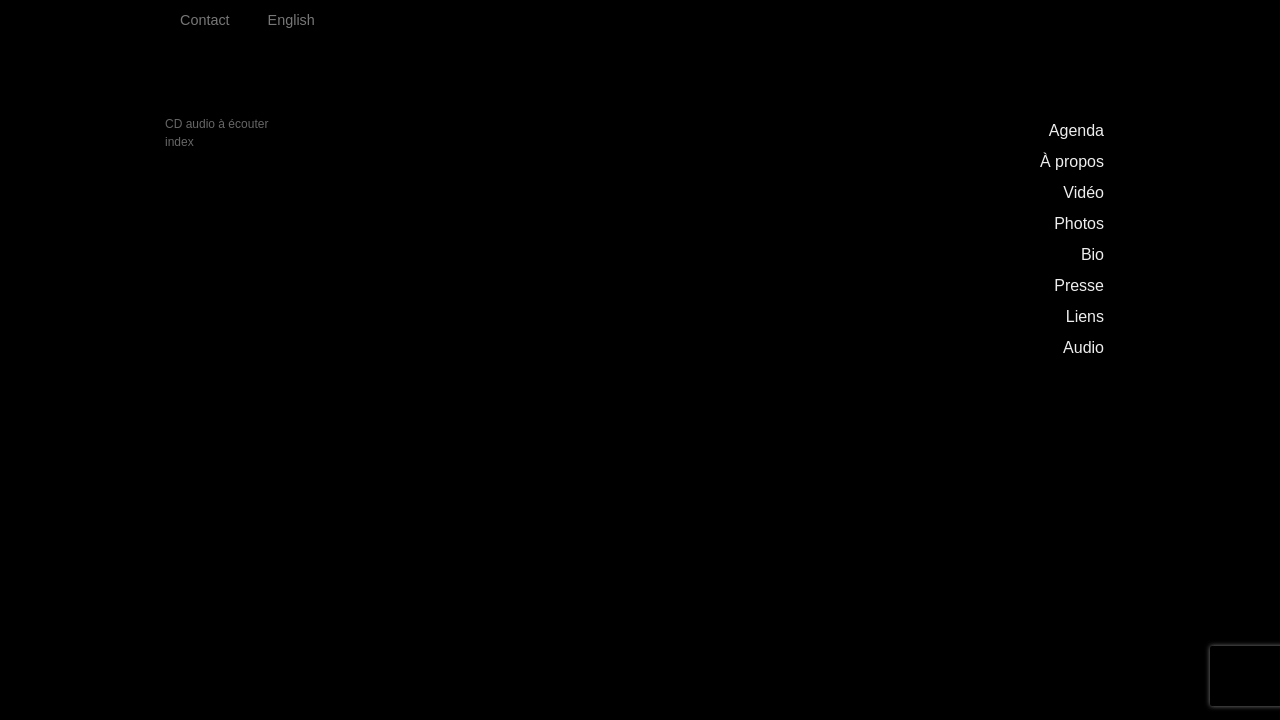 This screenshot has height=720, width=1280. I want to click on Photos, so click(1079, 223).